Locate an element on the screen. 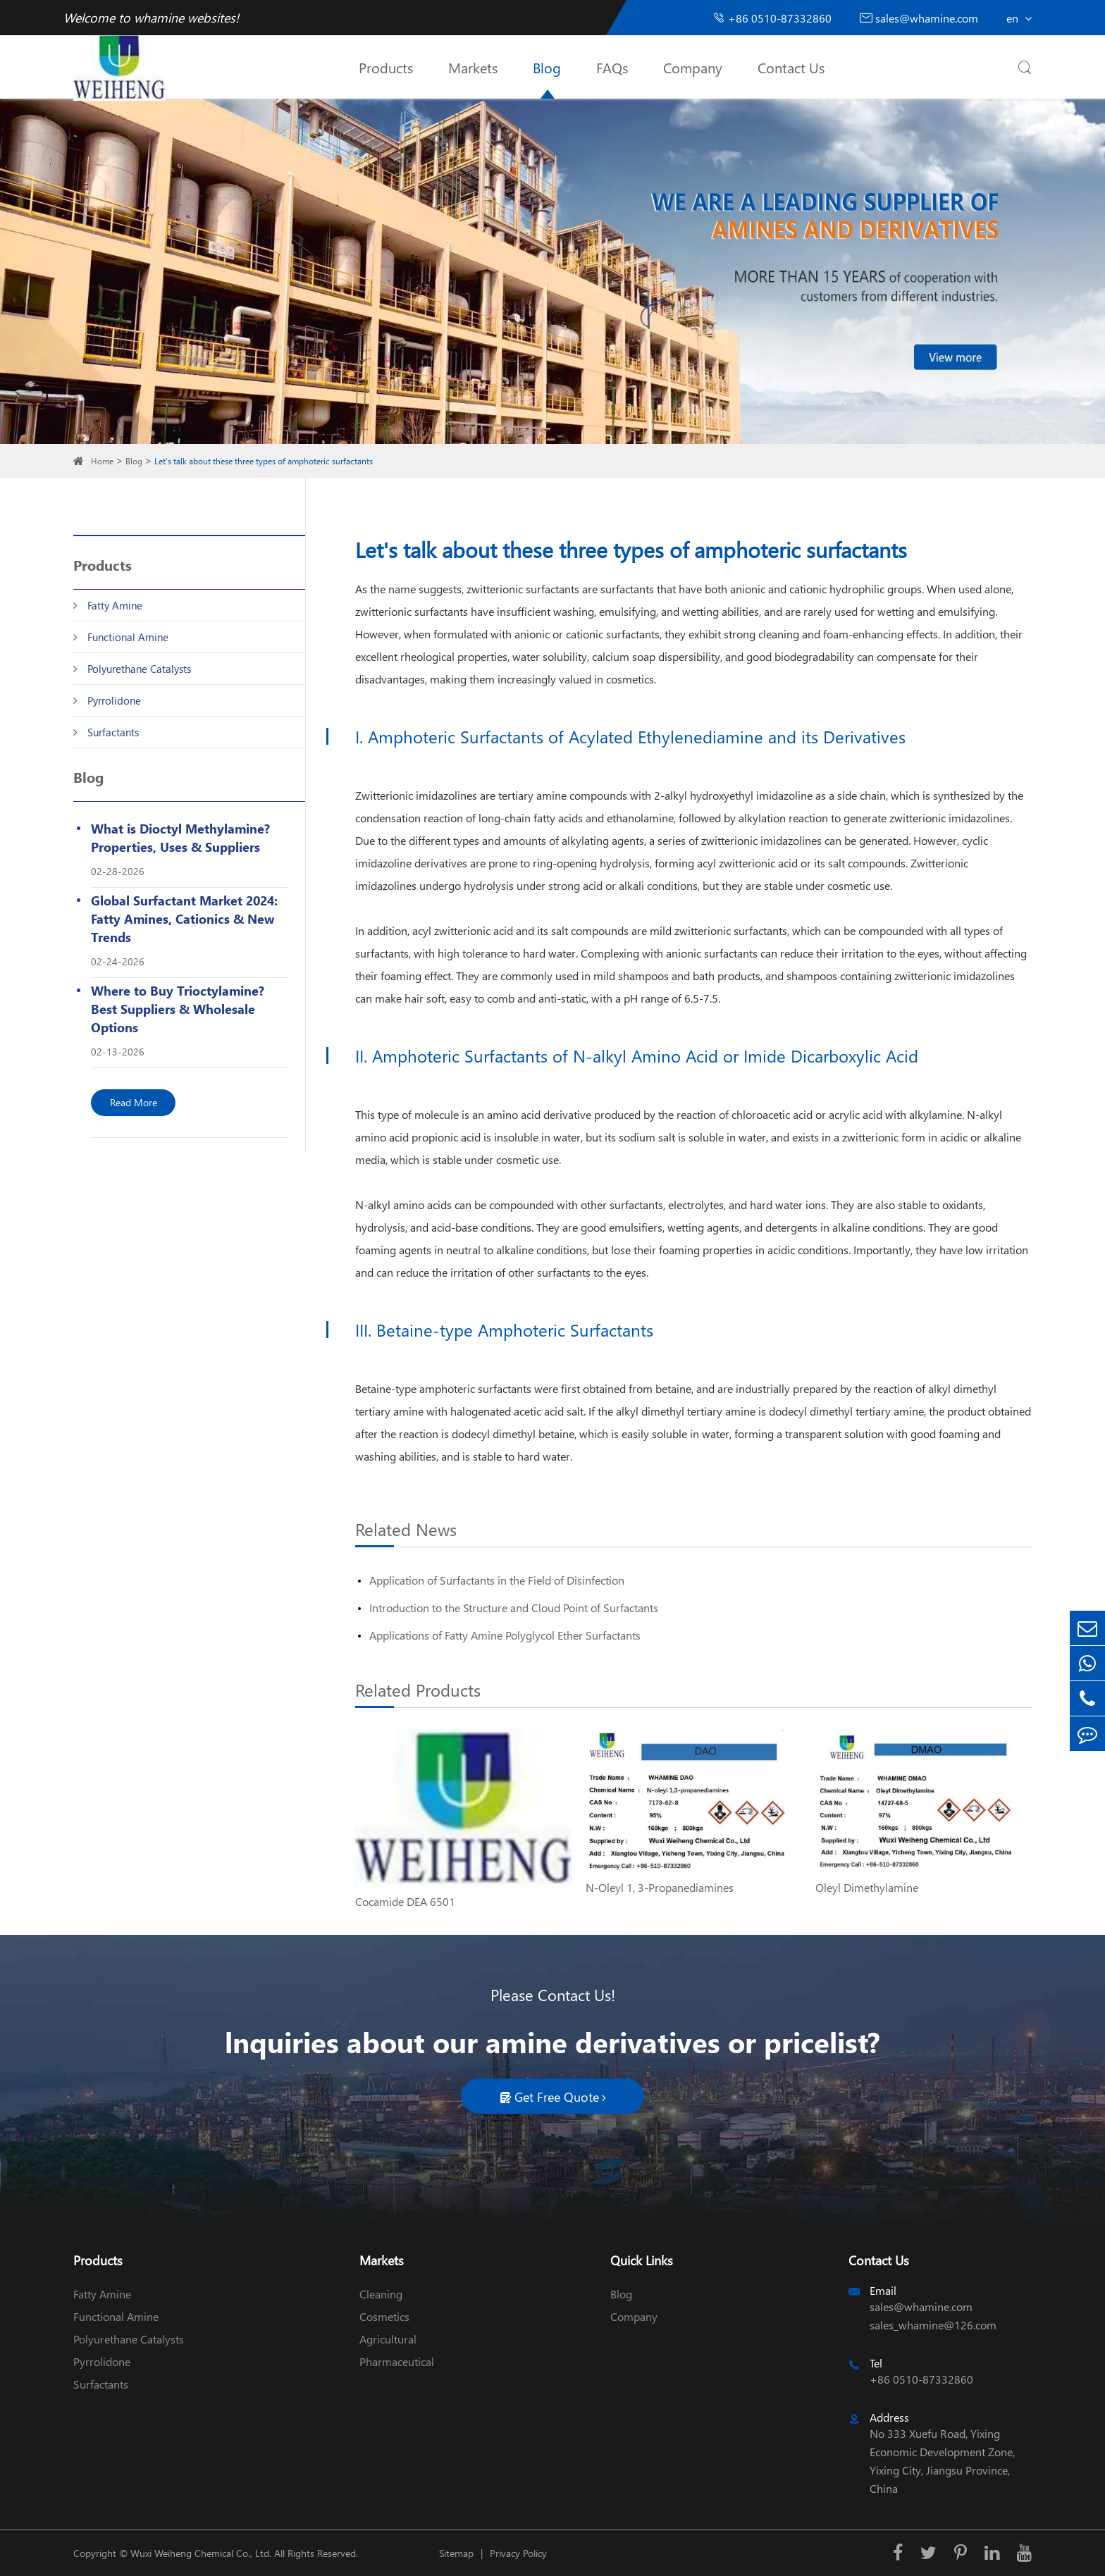  Blog is located at coordinates (547, 67).